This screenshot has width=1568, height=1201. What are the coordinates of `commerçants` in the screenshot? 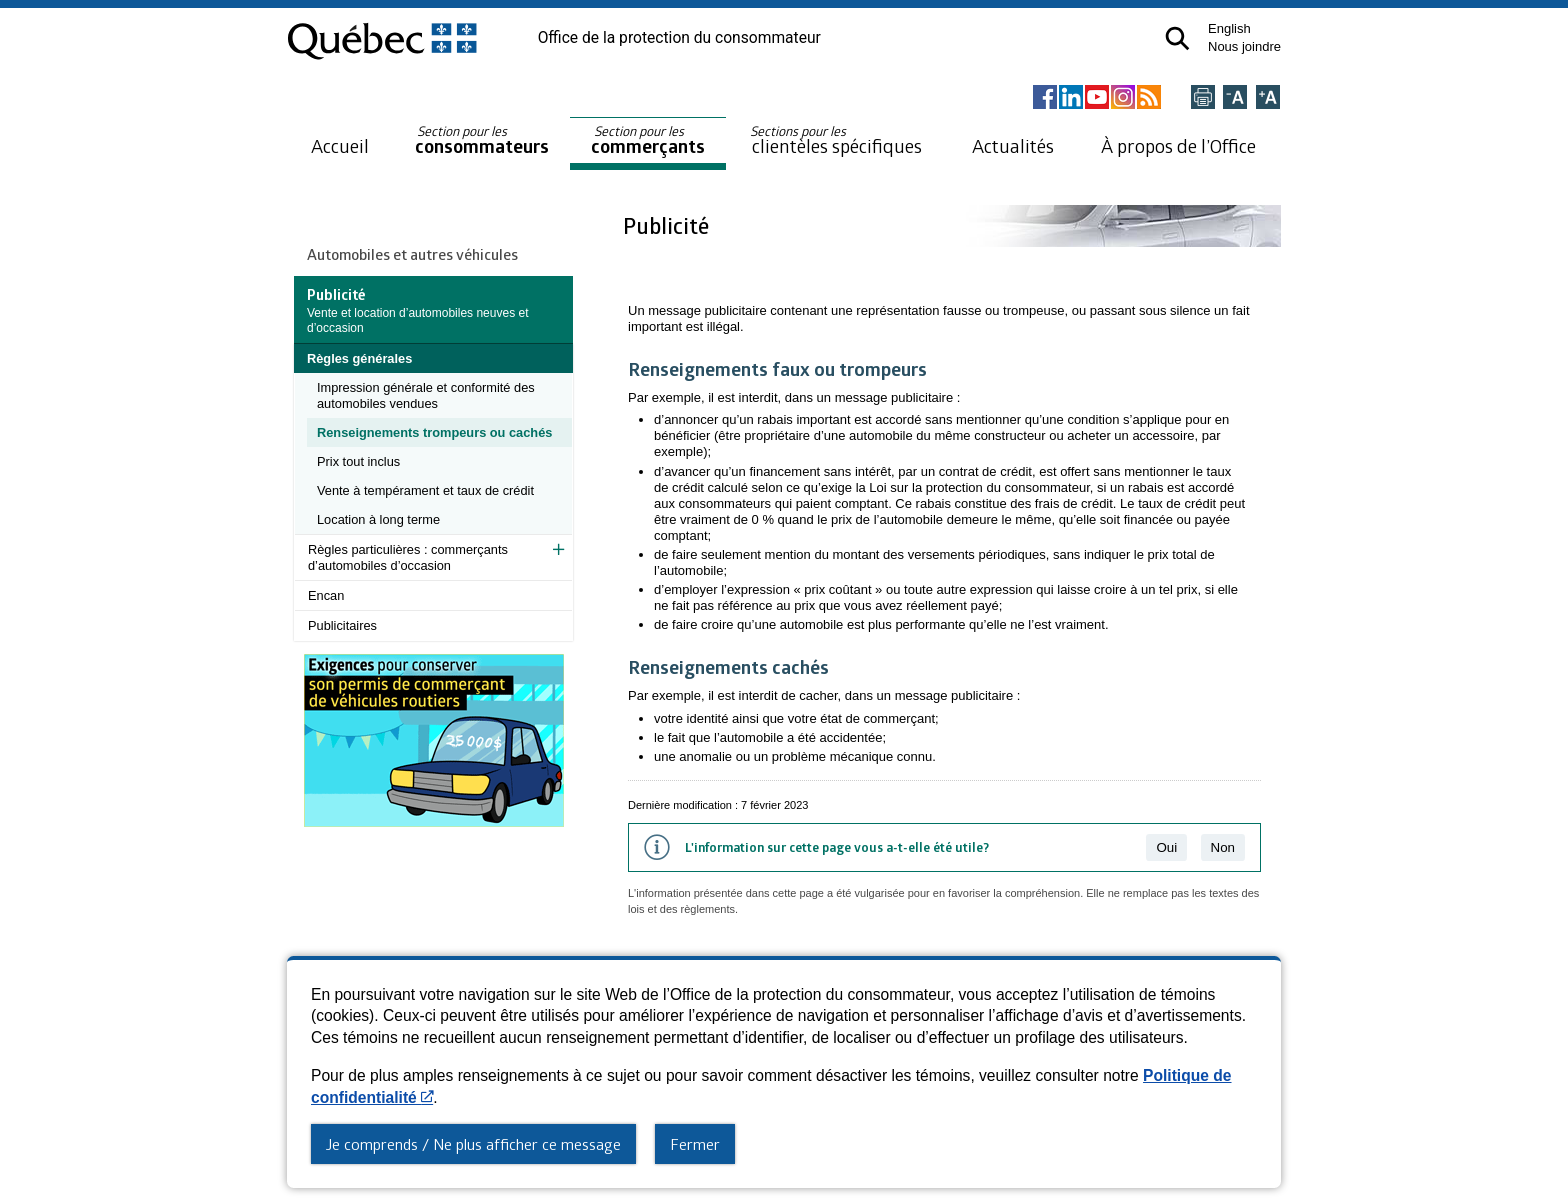 It's located at (648, 140).